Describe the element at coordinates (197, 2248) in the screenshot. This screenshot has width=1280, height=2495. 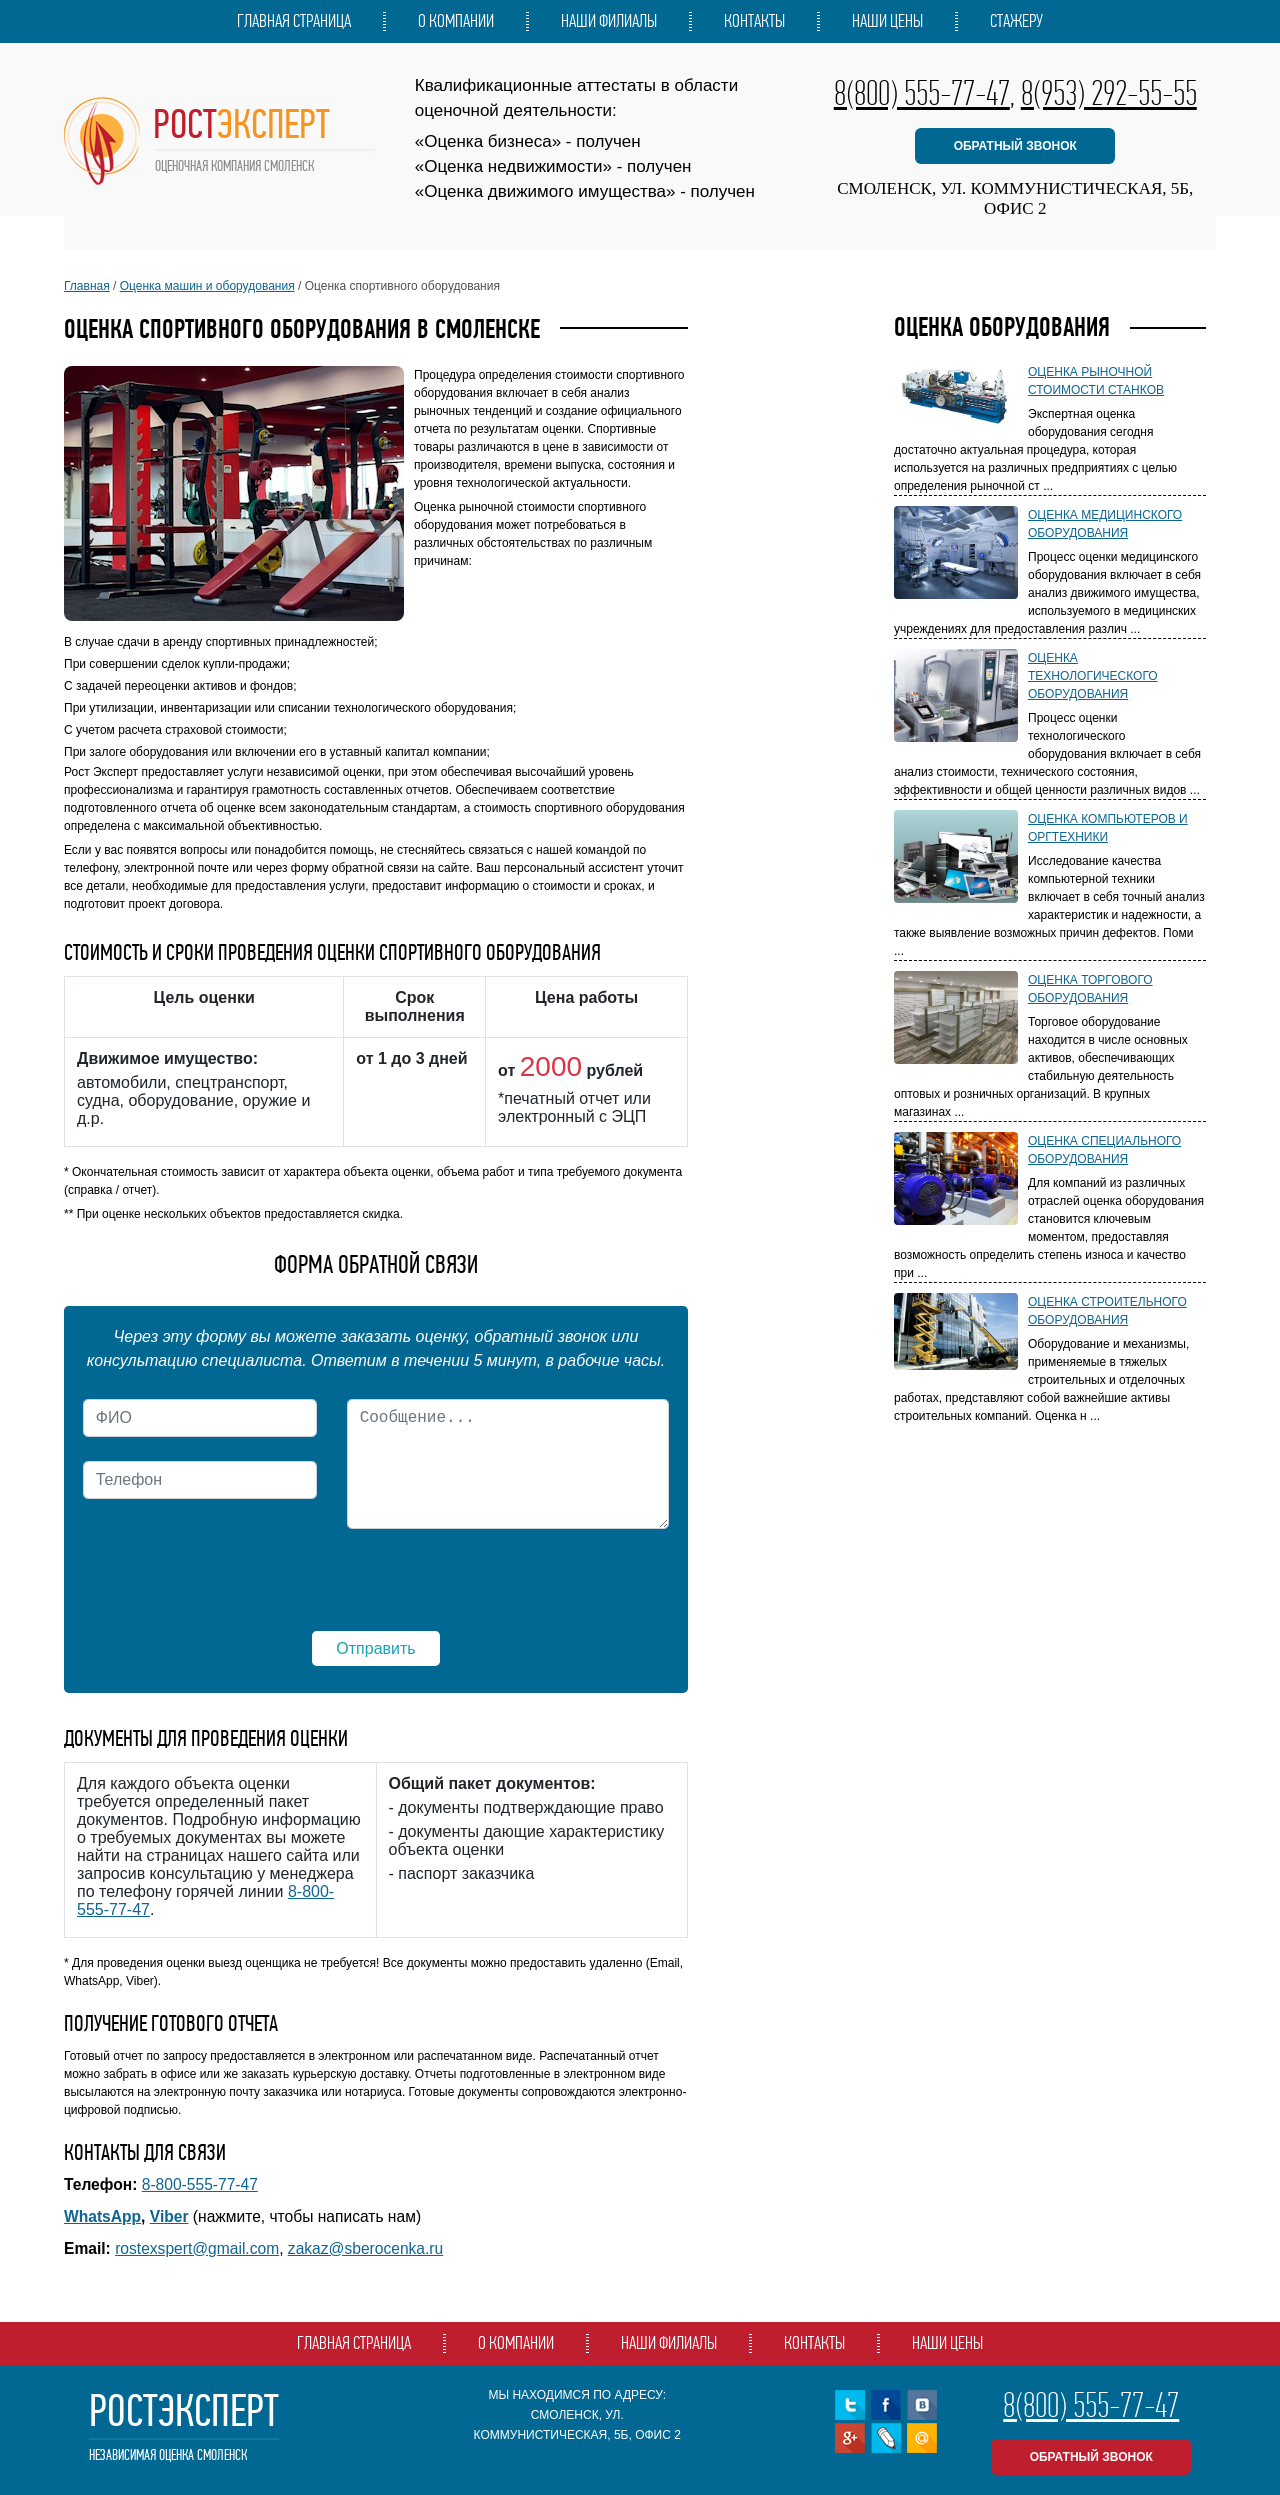
I see `rostexspert@gmail.com` at that location.